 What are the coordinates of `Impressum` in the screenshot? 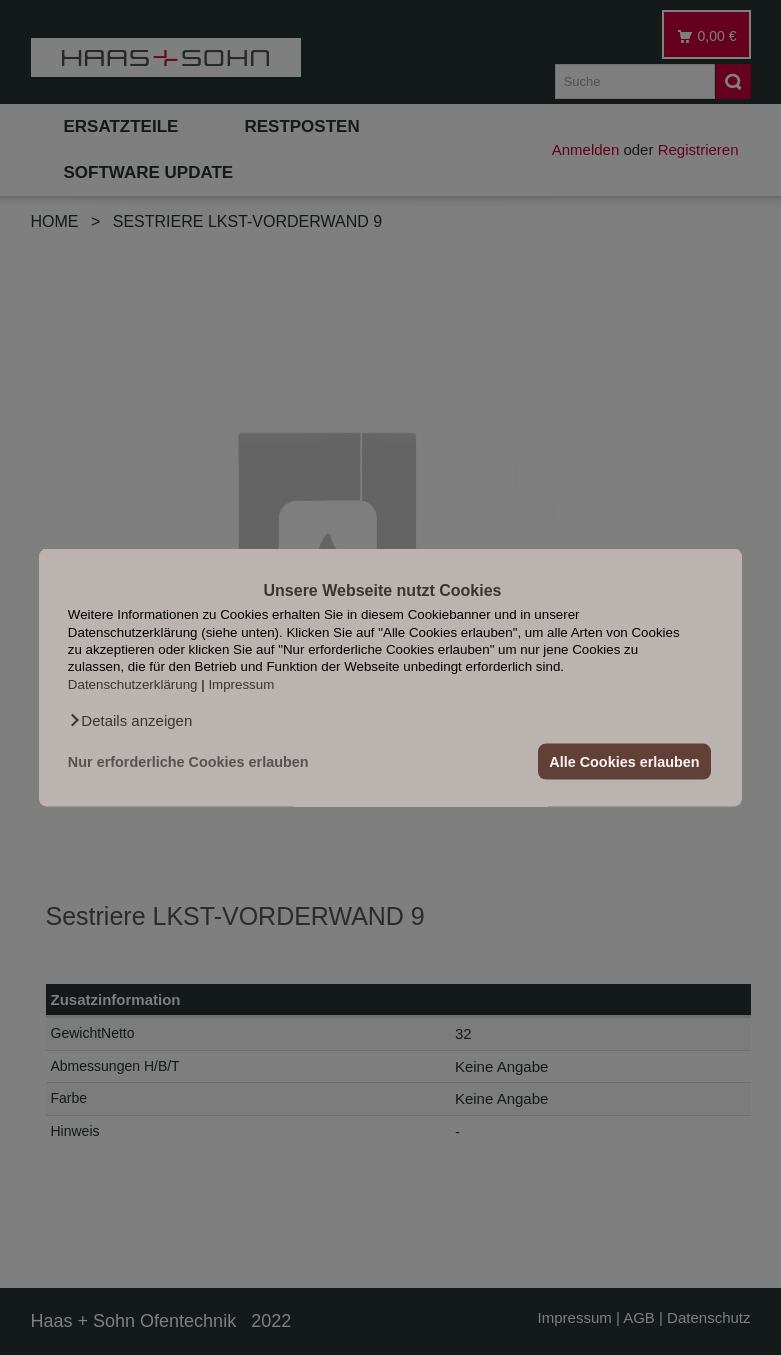 It's located at (241, 683).